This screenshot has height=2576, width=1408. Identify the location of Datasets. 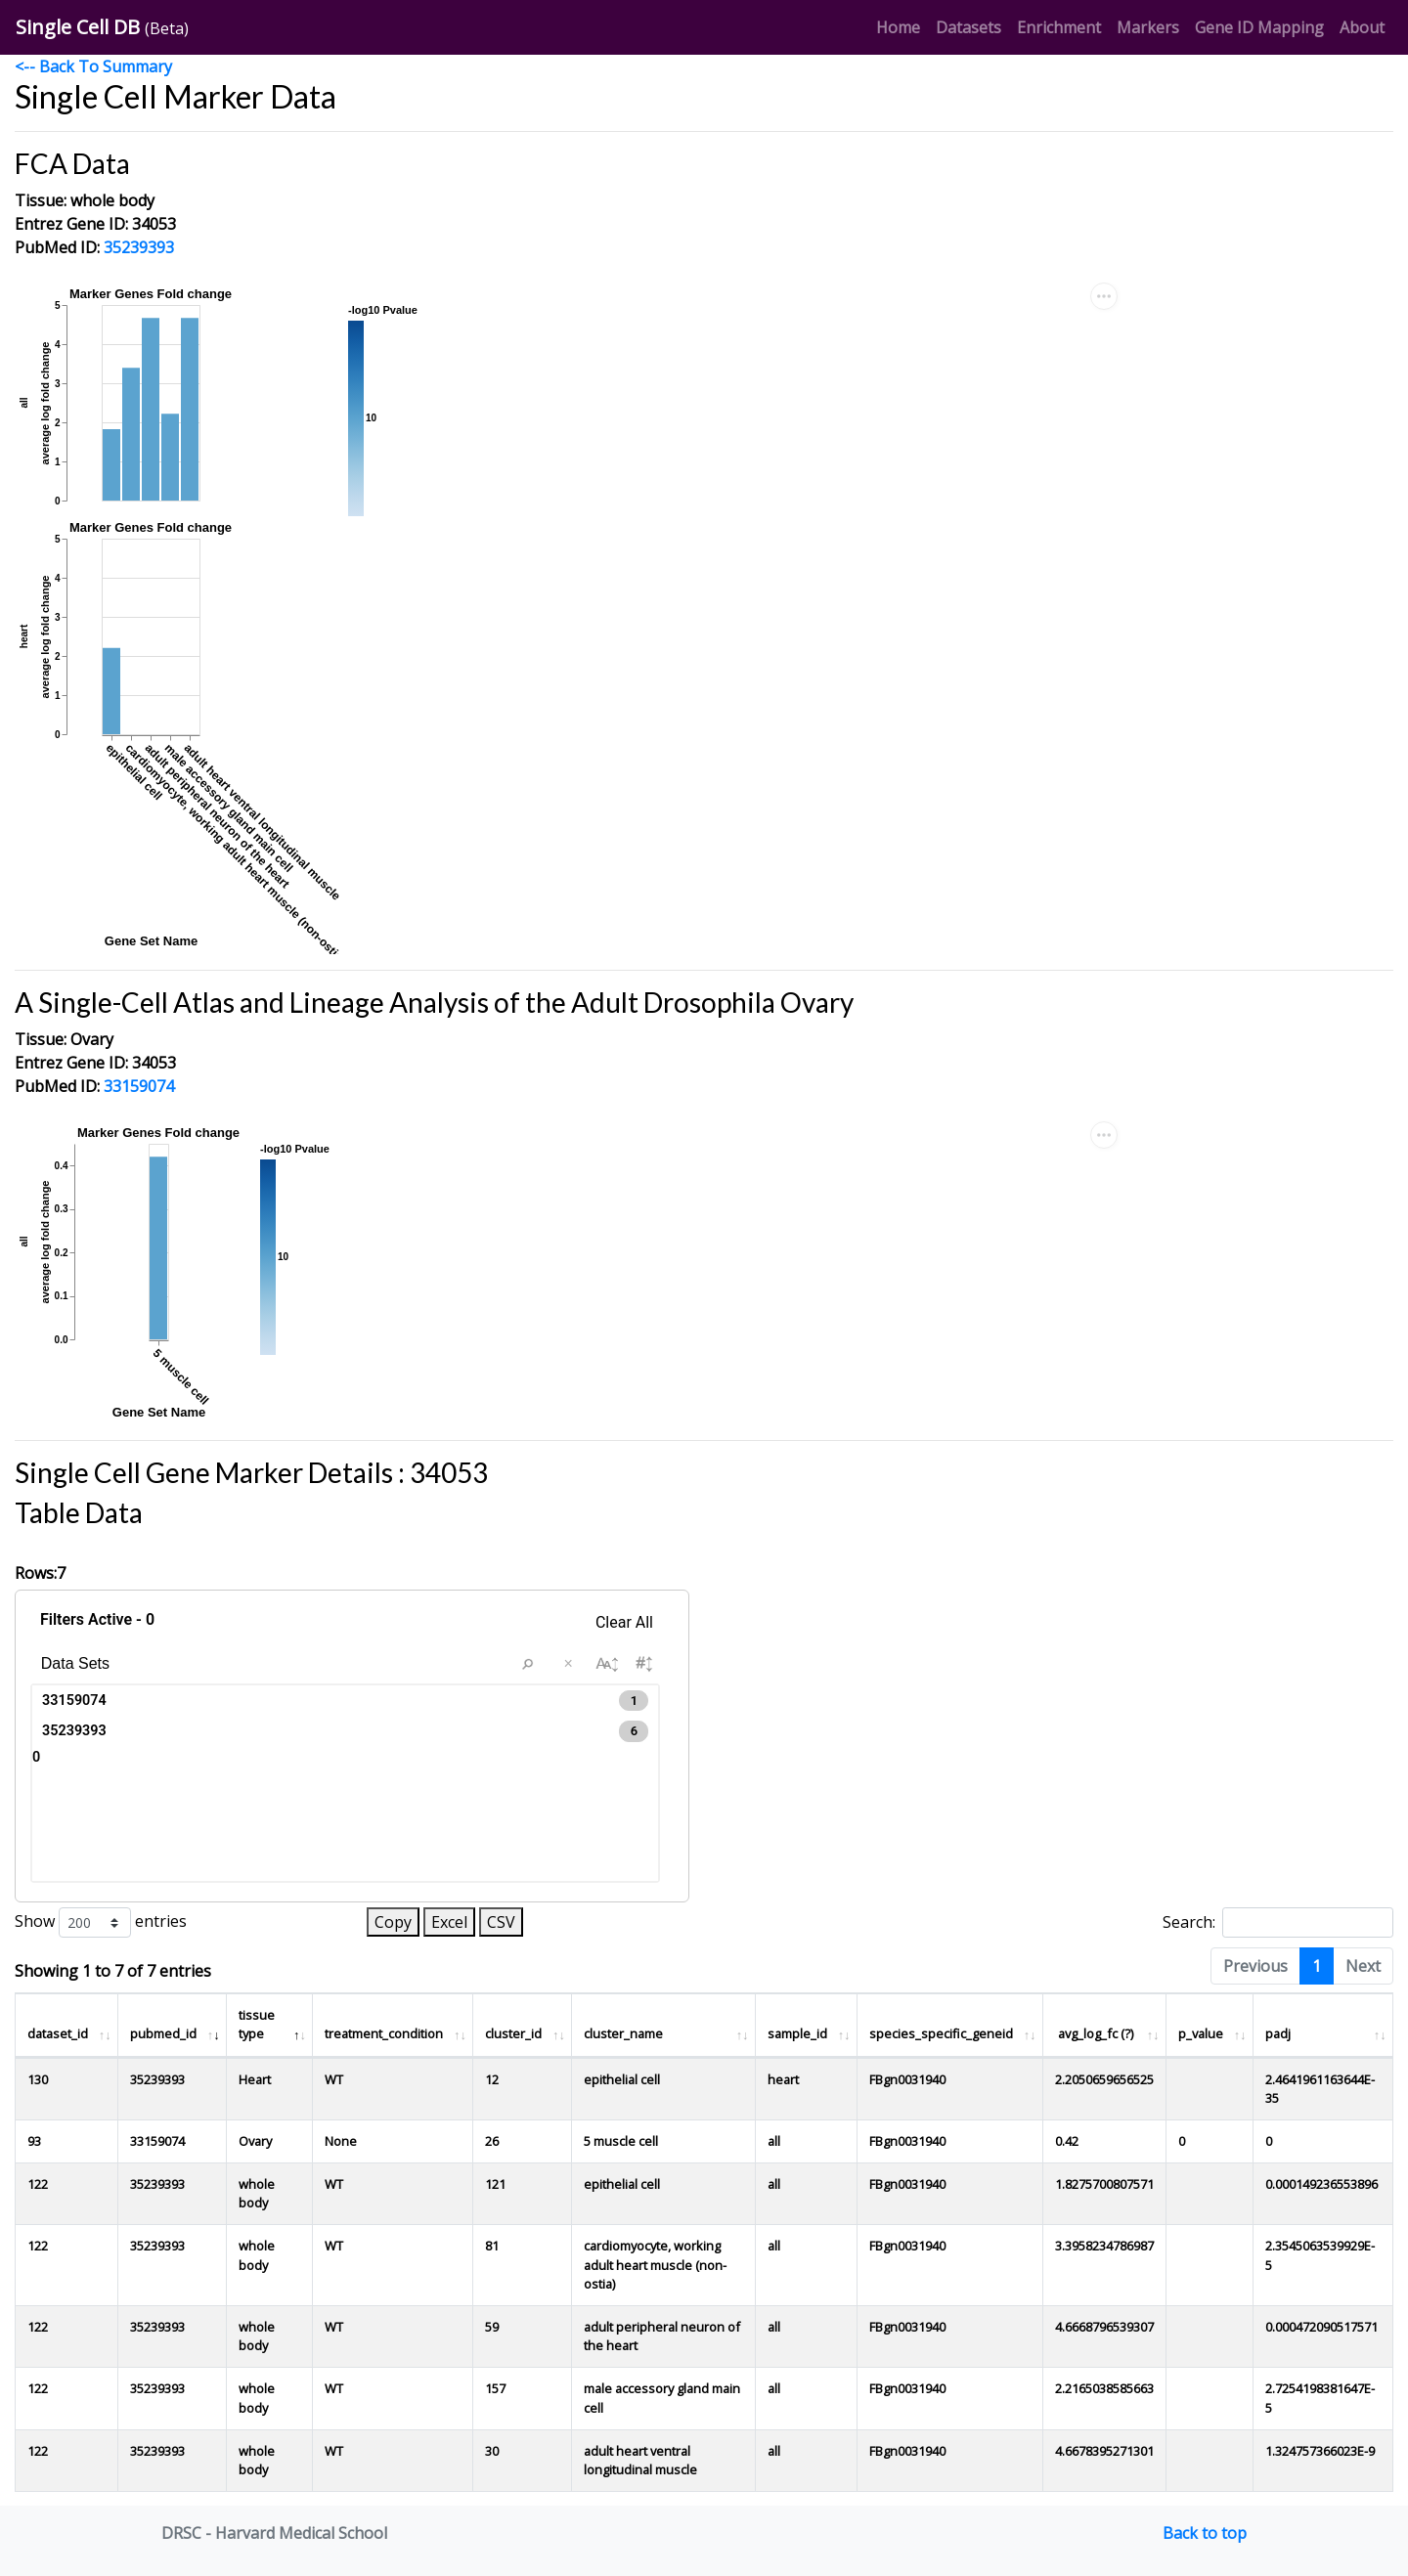
(968, 26).